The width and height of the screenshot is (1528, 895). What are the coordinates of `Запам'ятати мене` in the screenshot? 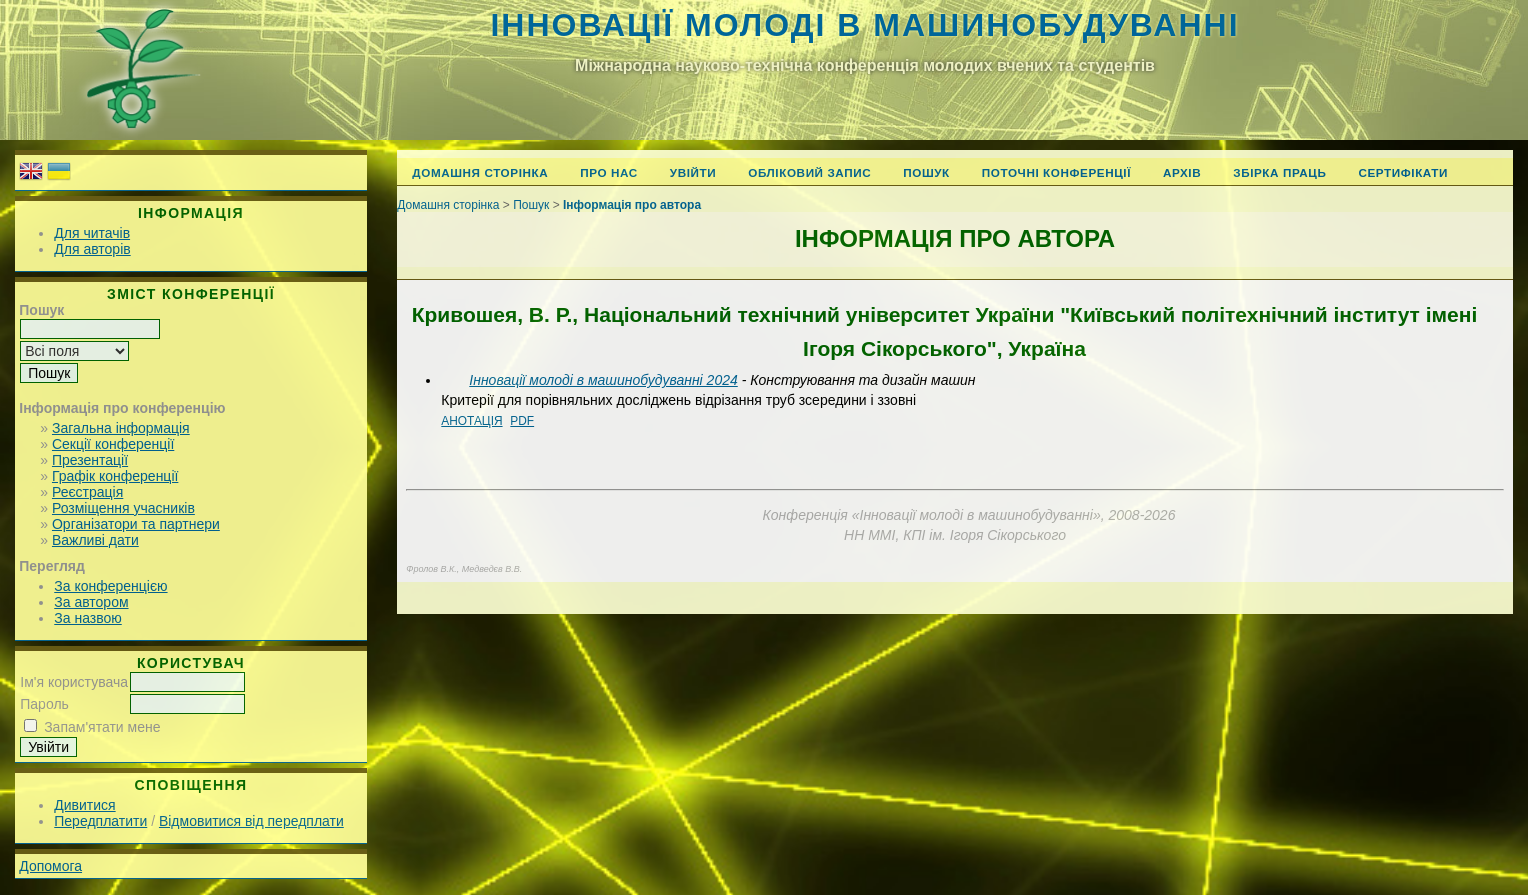 It's located at (102, 727).